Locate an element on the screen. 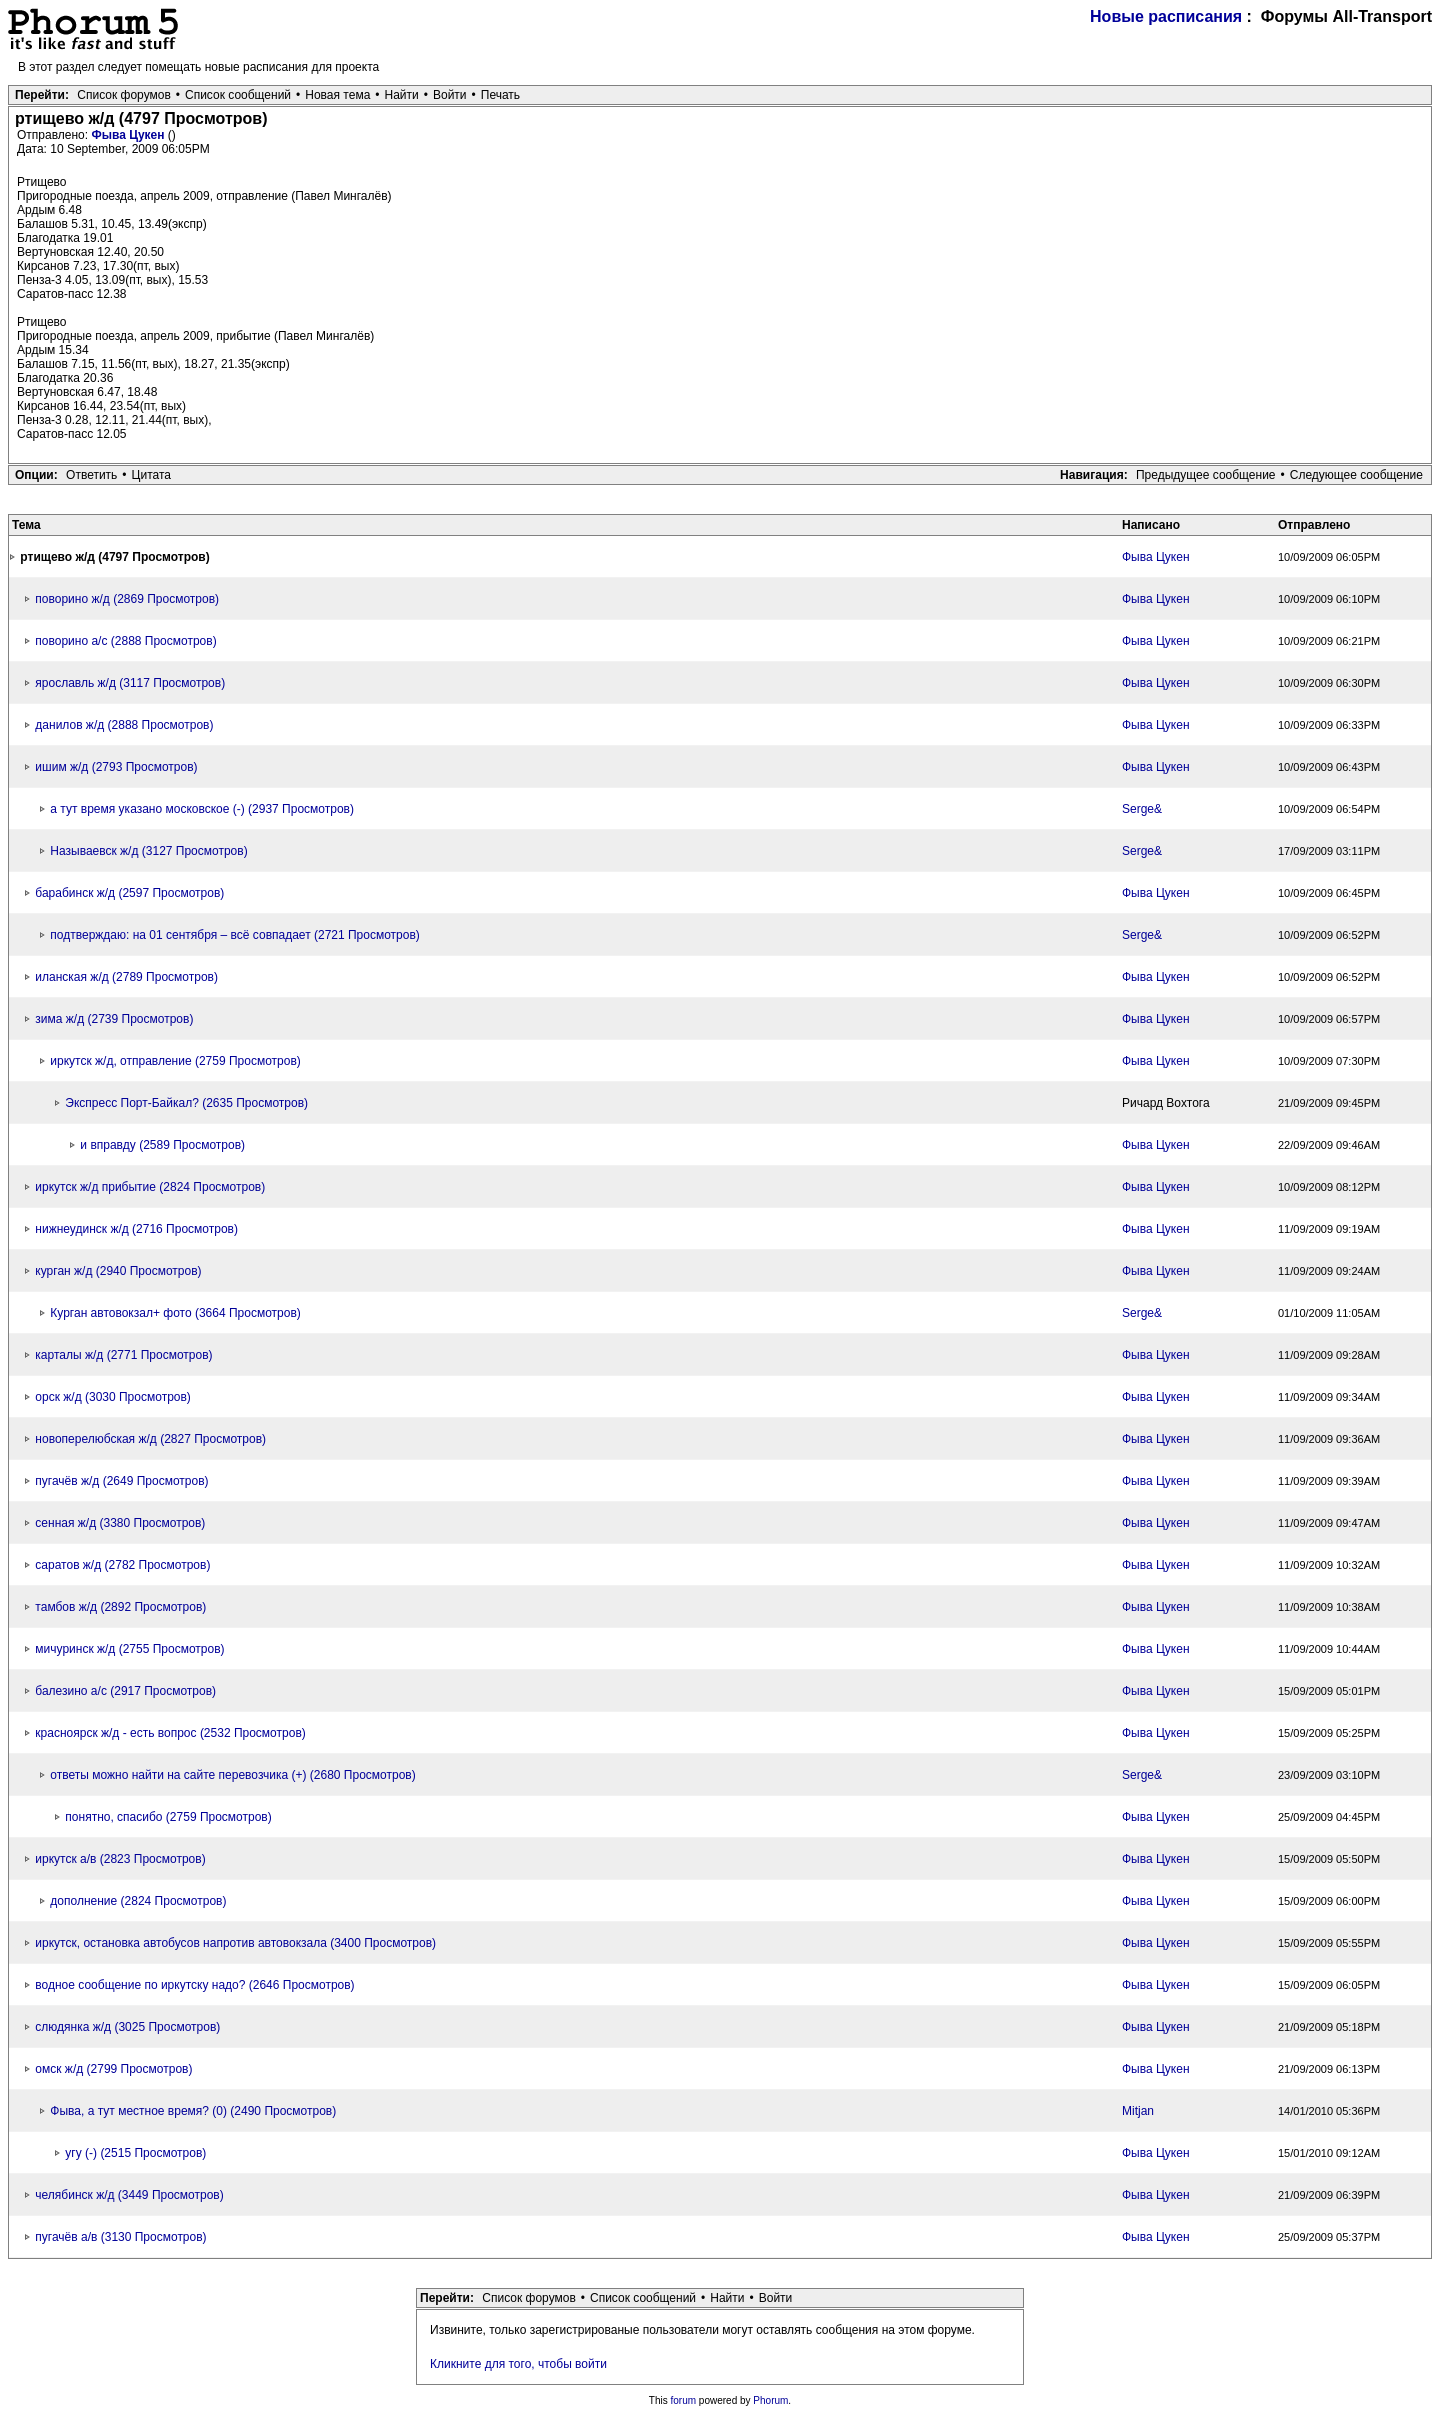  водное сообщение по иркутску надо? (2646 Просмотров) is located at coordinates (194, 1985).